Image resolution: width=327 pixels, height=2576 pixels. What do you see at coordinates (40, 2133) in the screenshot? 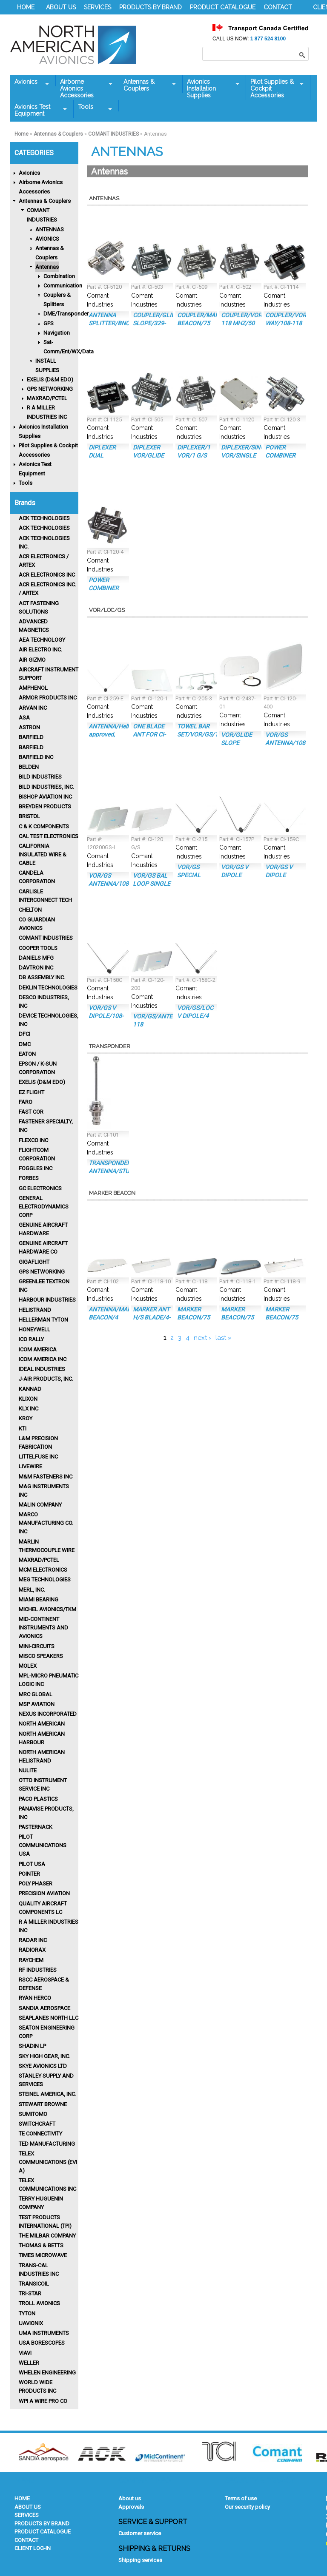
I see `TE CONNECTIVITY` at bounding box center [40, 2133].